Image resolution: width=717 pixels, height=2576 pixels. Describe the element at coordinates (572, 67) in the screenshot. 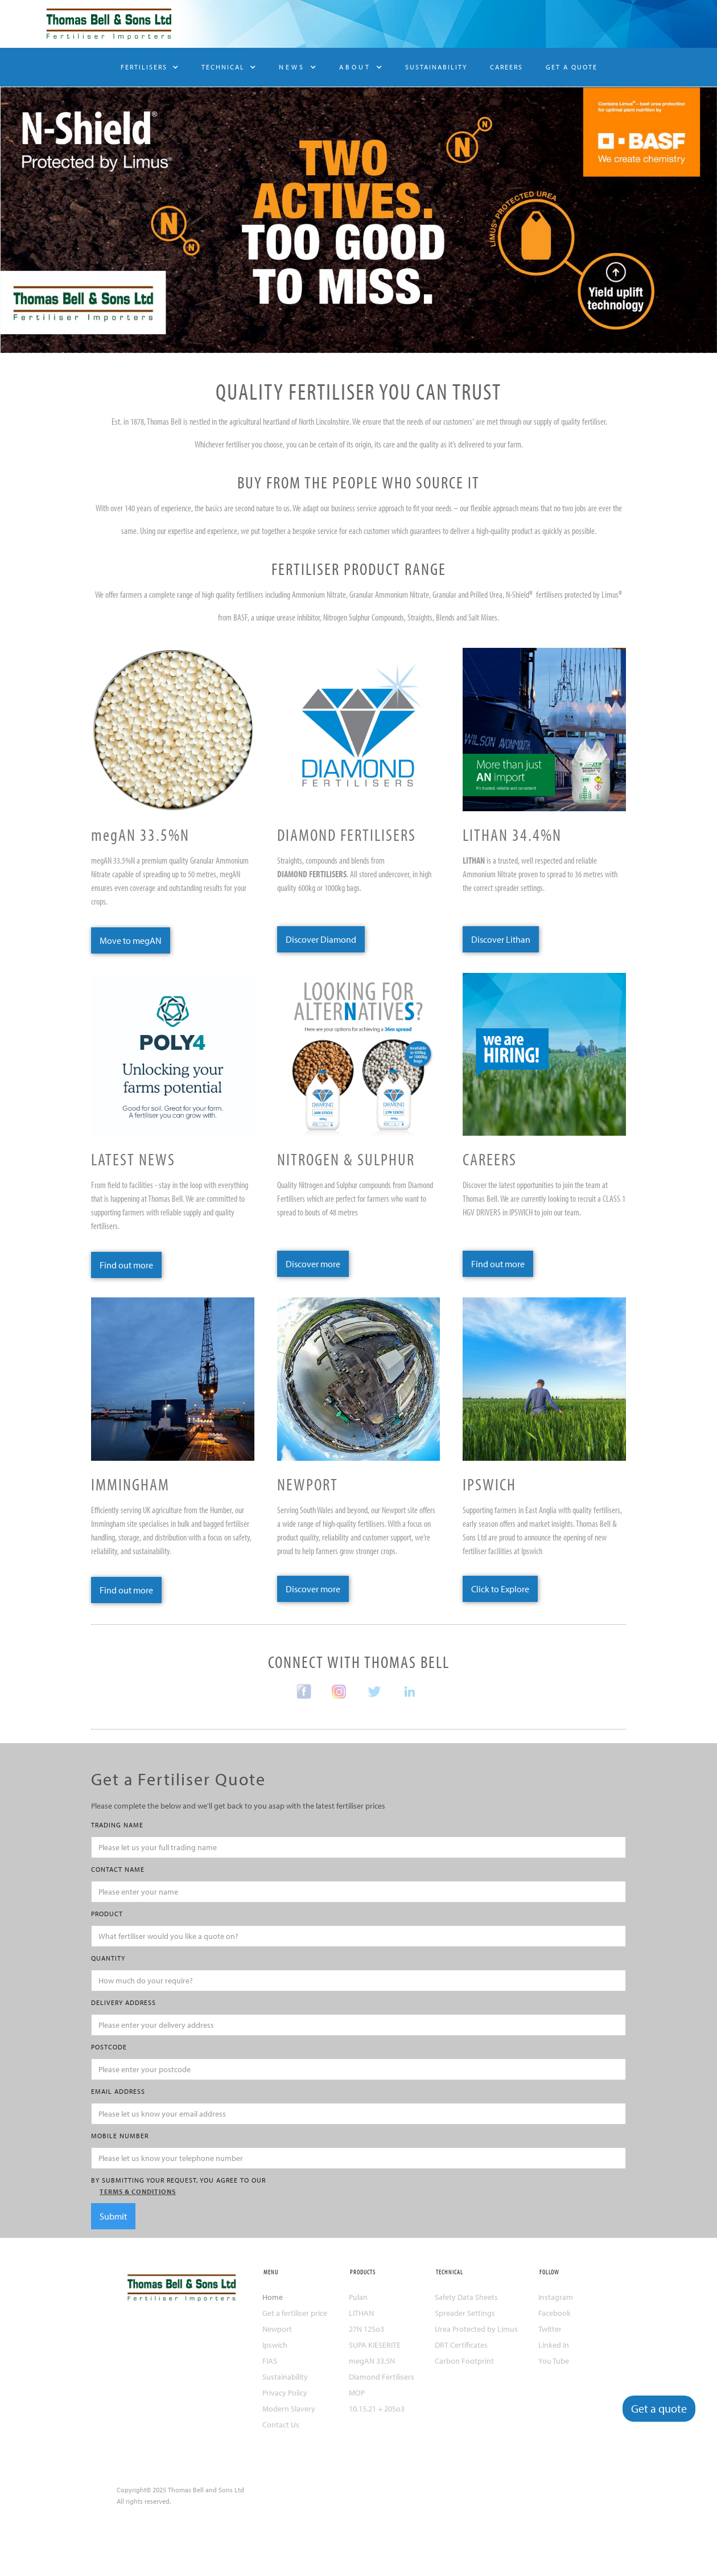

I see `GET A QUOTE` at that location.